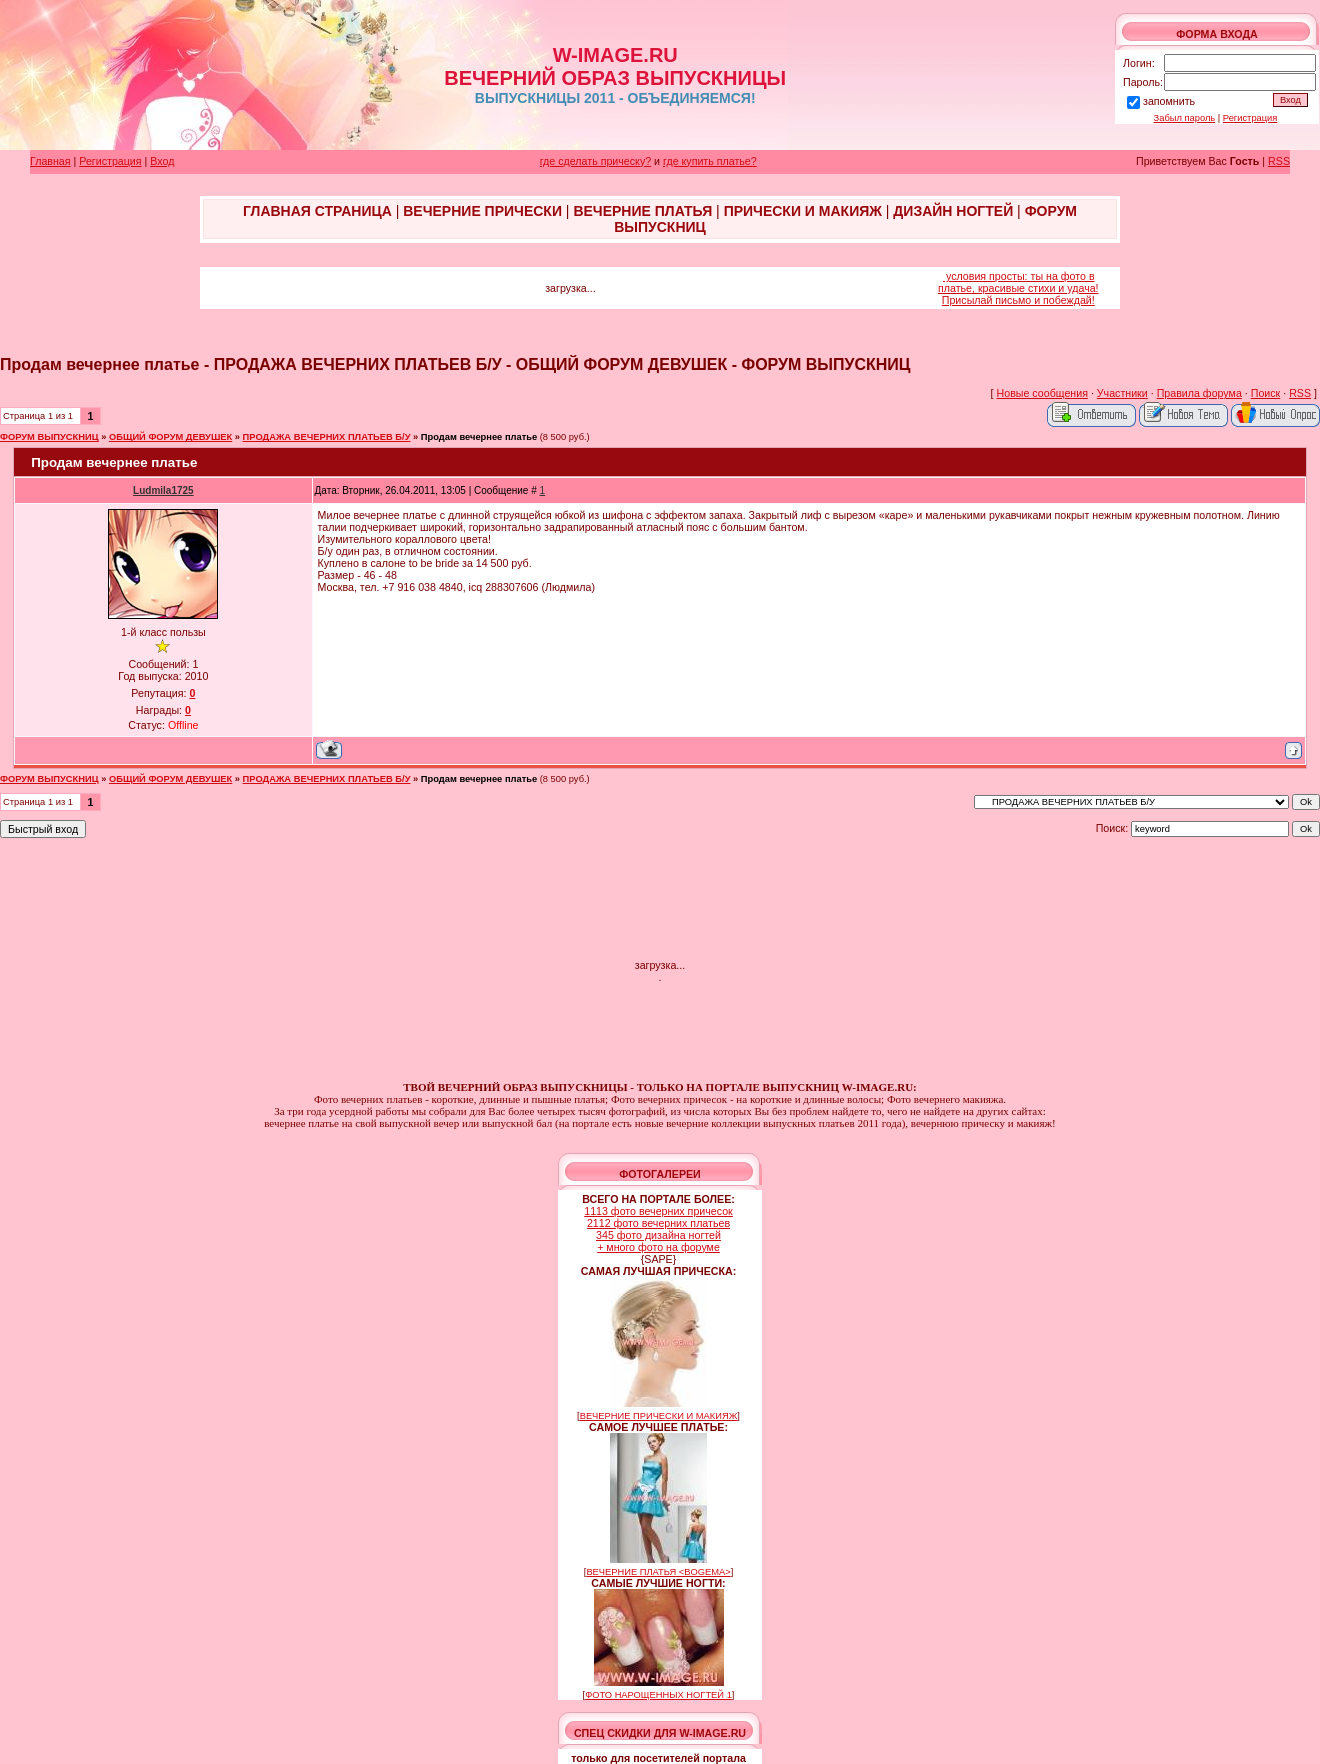  I want to click on Правила форума, so click(1199, 393).